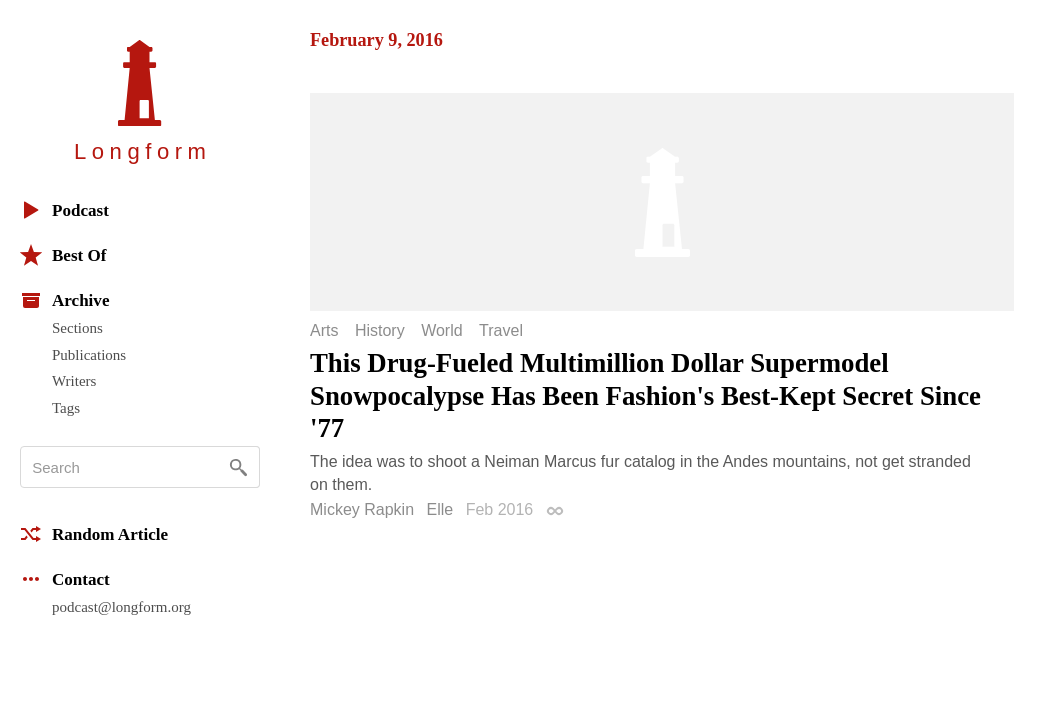 Image resolution: width=1044 pixels, height=720 pixels. What do you see at coordinates (324, 331) in the screenshot?
I see `Arts` at bounding box center [324, 331].